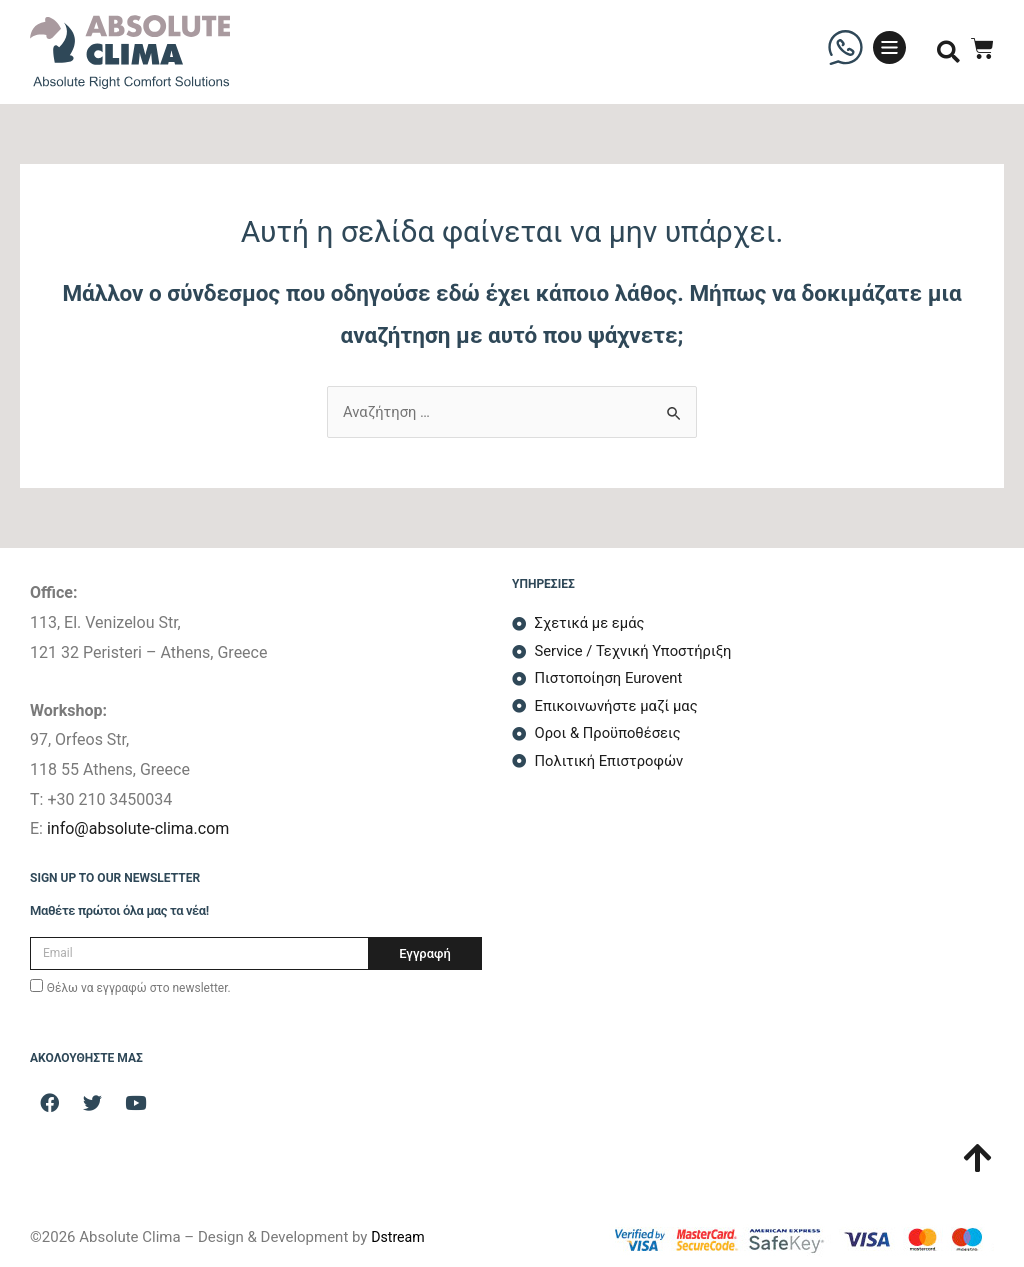 The image size is (1024, 1267). I want to click on Dstream, so click(399, 1237).